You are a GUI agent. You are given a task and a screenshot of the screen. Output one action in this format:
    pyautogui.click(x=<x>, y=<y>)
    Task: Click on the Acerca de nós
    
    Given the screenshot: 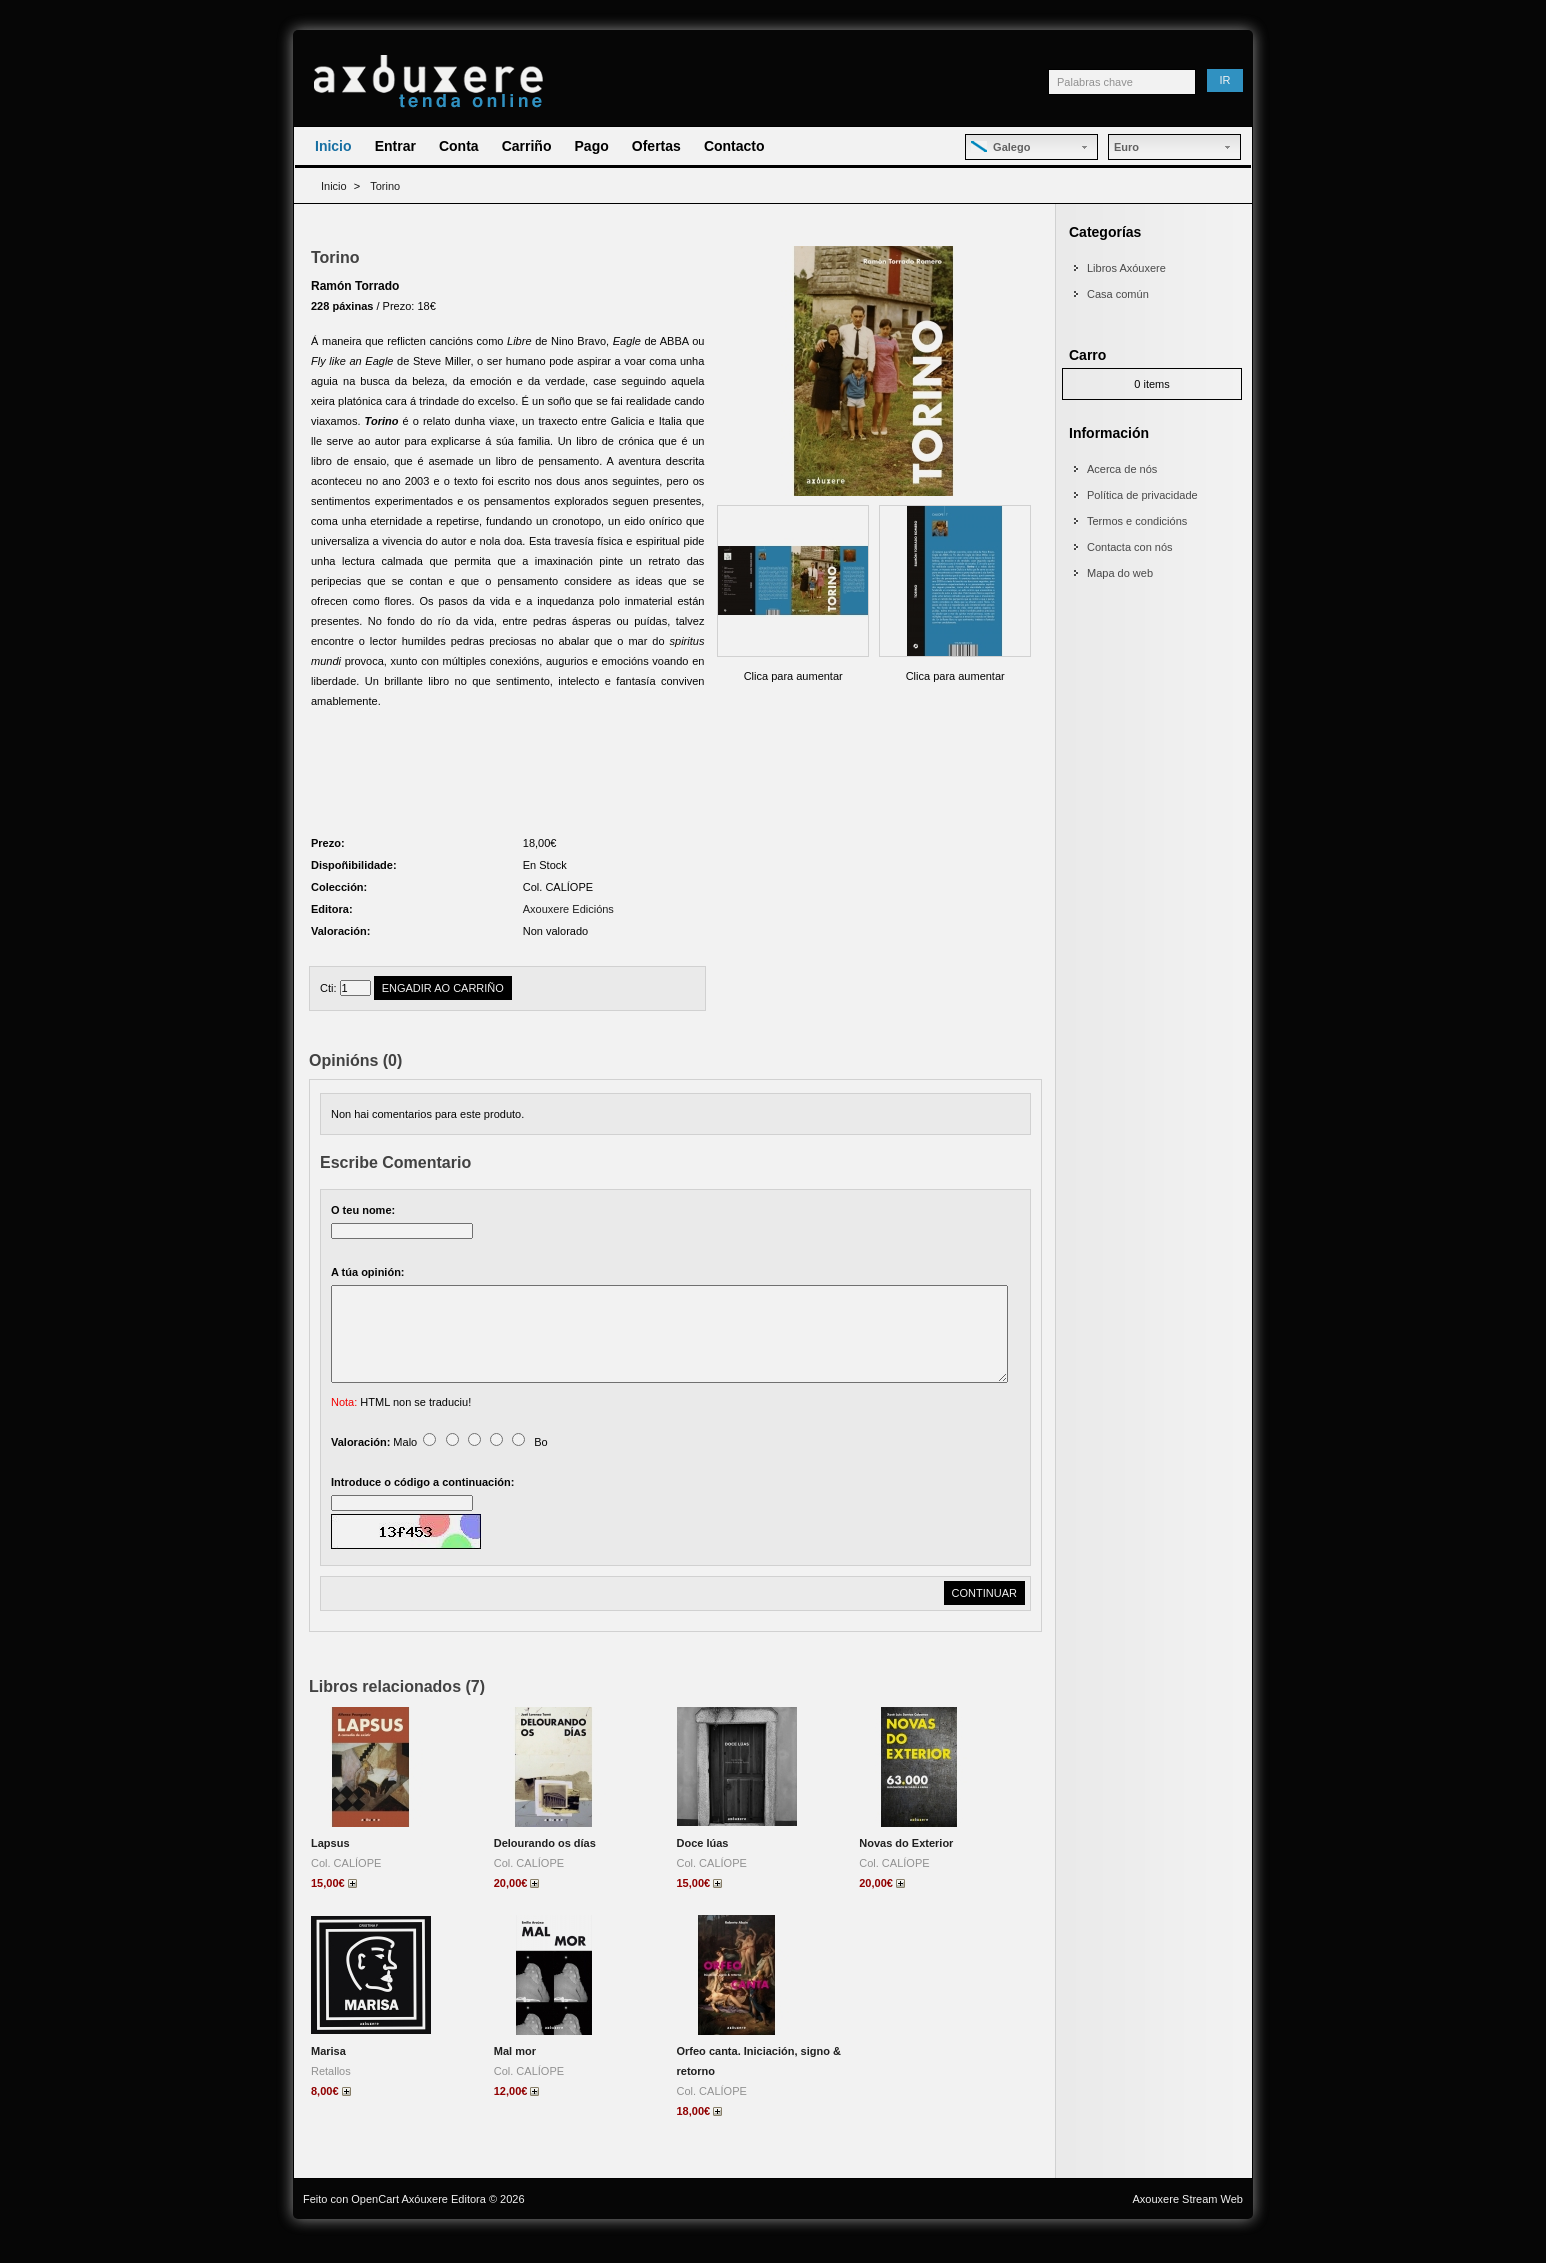 What is the action you would take?
    pyautogui.click(x=1122, y=469)
    